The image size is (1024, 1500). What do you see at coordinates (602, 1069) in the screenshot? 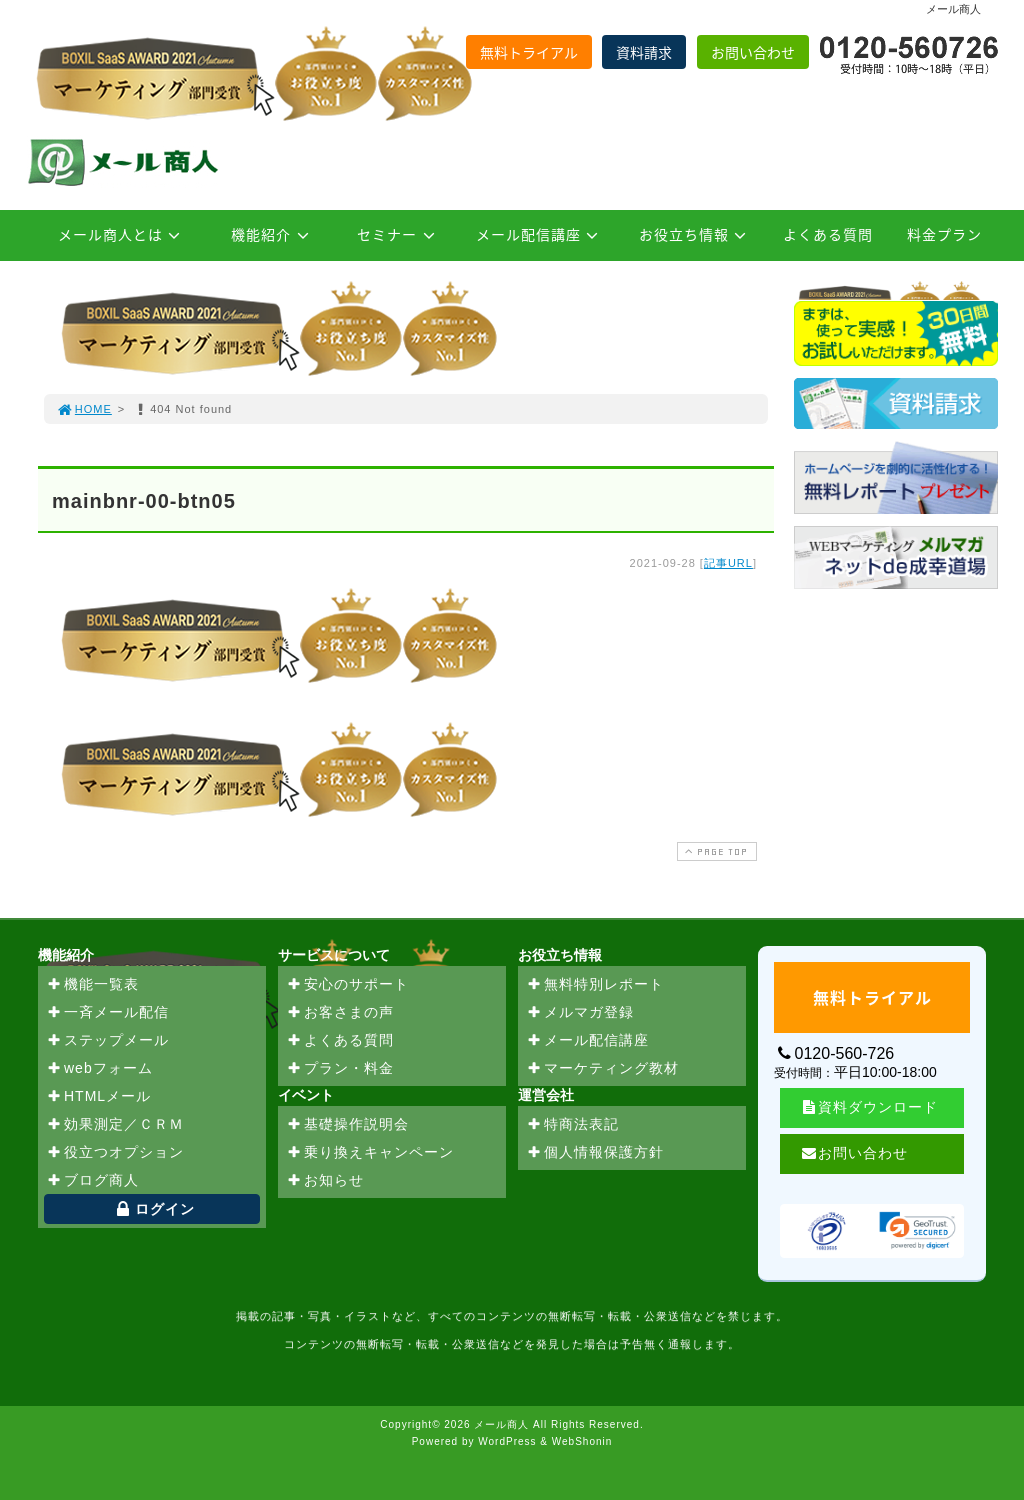
I see `マーケティング教材` at bounding box center [602, 1069].